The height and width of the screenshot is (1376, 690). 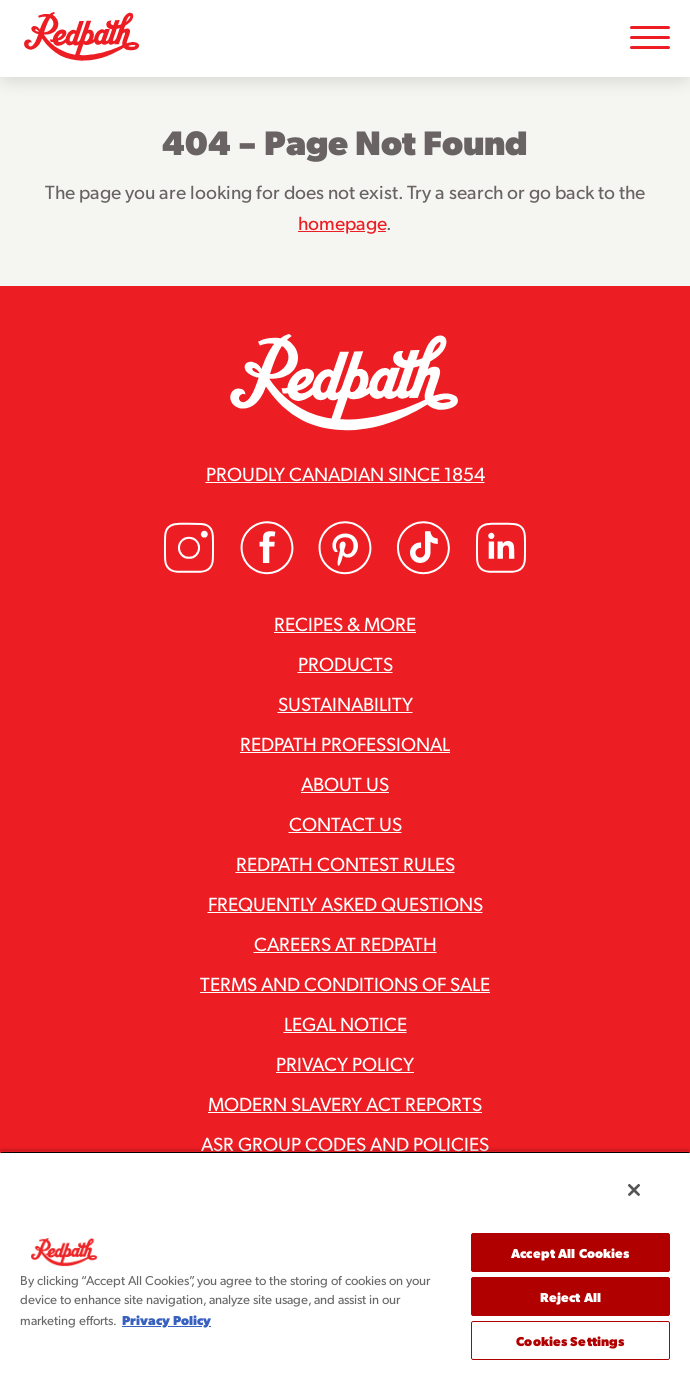 What do you see at coordinates (570, 1252) in the screenshot?
I see `Accept All Cookies` at bounding box center [570, 1252].